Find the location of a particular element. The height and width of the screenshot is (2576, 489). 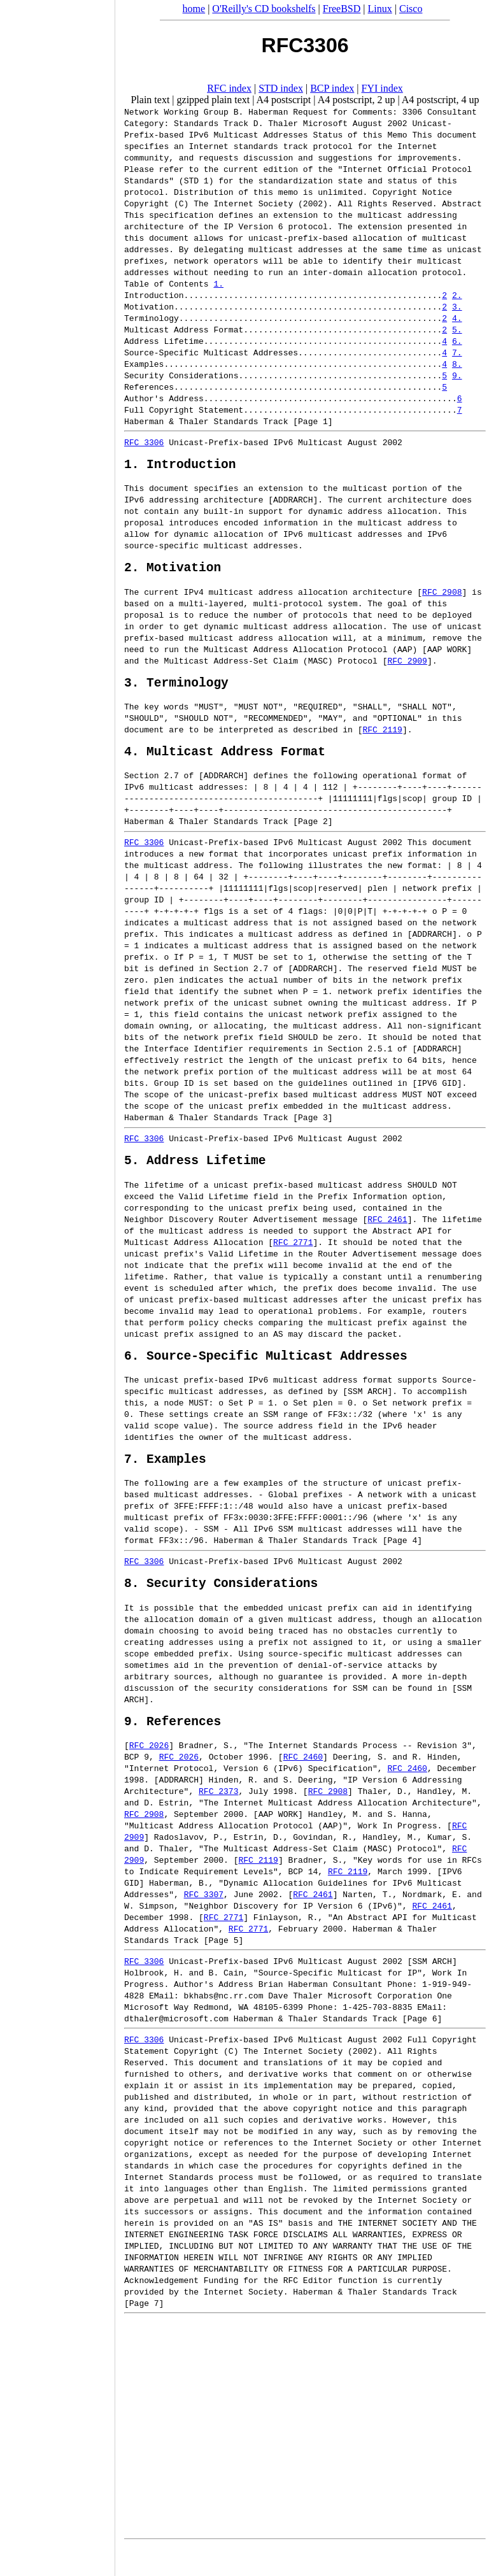

Linux is located at coordinates (380, 8).